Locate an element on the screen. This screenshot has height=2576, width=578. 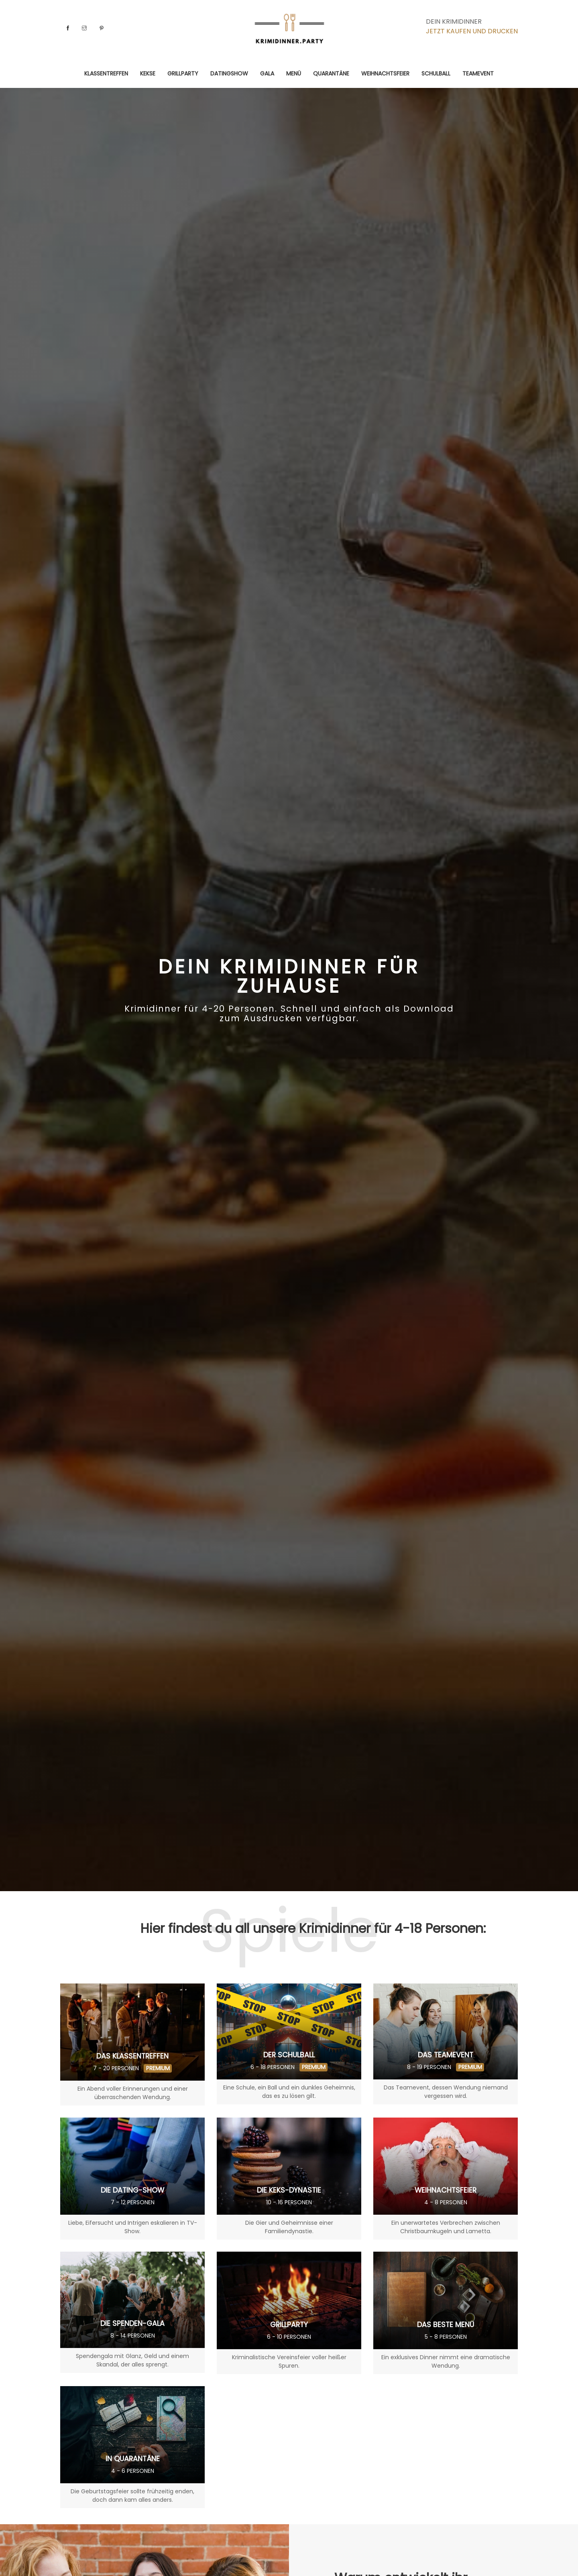
Das beste Menü is located at coordinates (445, 2324).